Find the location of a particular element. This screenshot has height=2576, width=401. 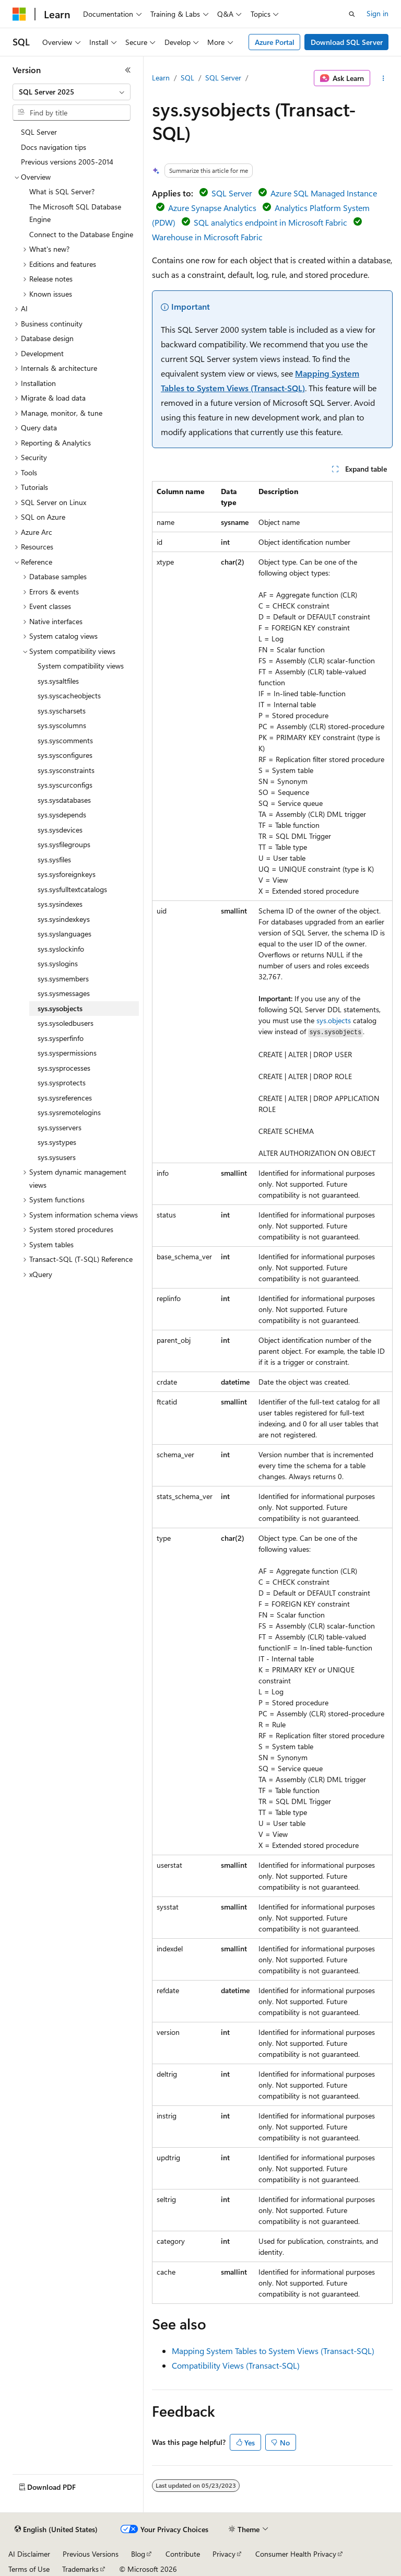

[Content language selector. Currently set to English (United States).] is located at coordinates (56, 2529).